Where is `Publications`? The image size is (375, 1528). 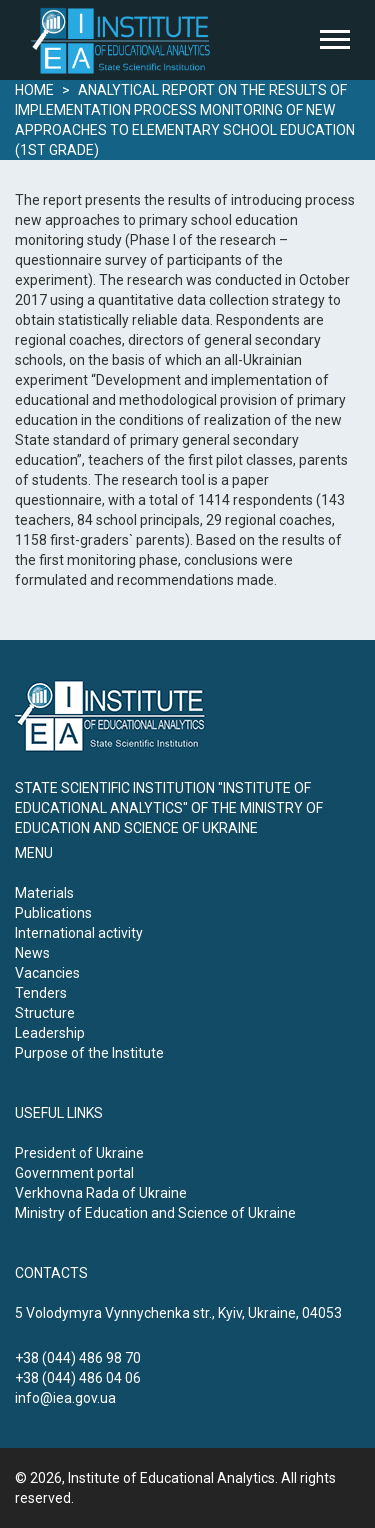 Publications is located at coordinates (53, 913).